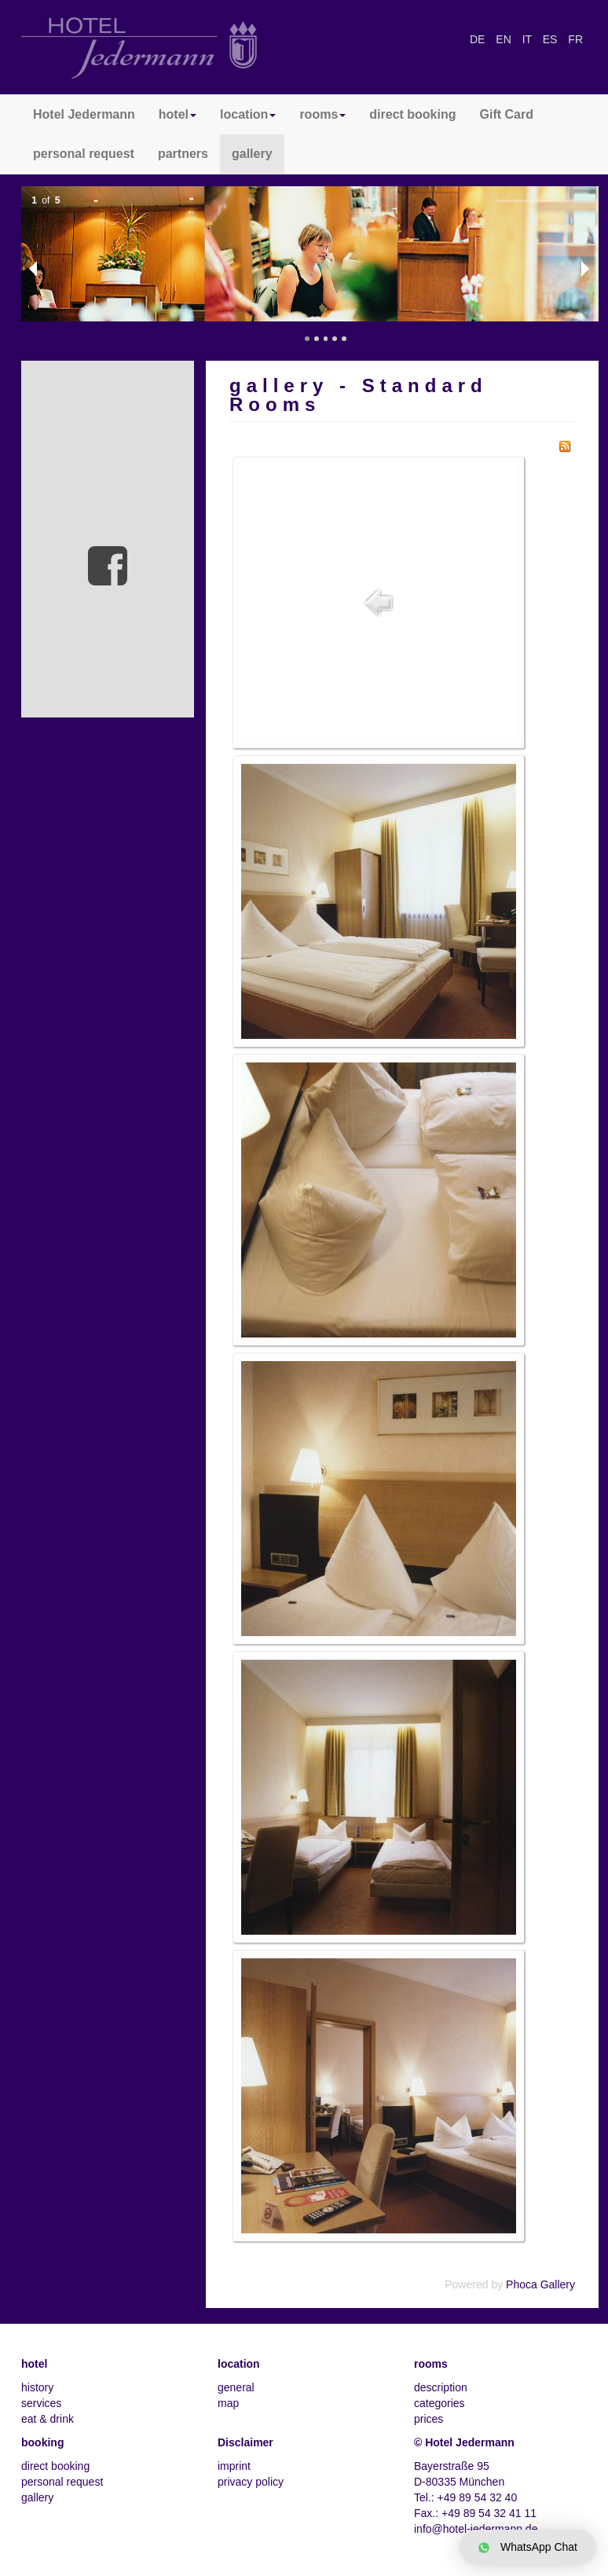 Image resolution: width=608 pixels, height=2576 pixels. Describe the element at coordinates (236, 2387) in the screenshot. I see `general` at that location.